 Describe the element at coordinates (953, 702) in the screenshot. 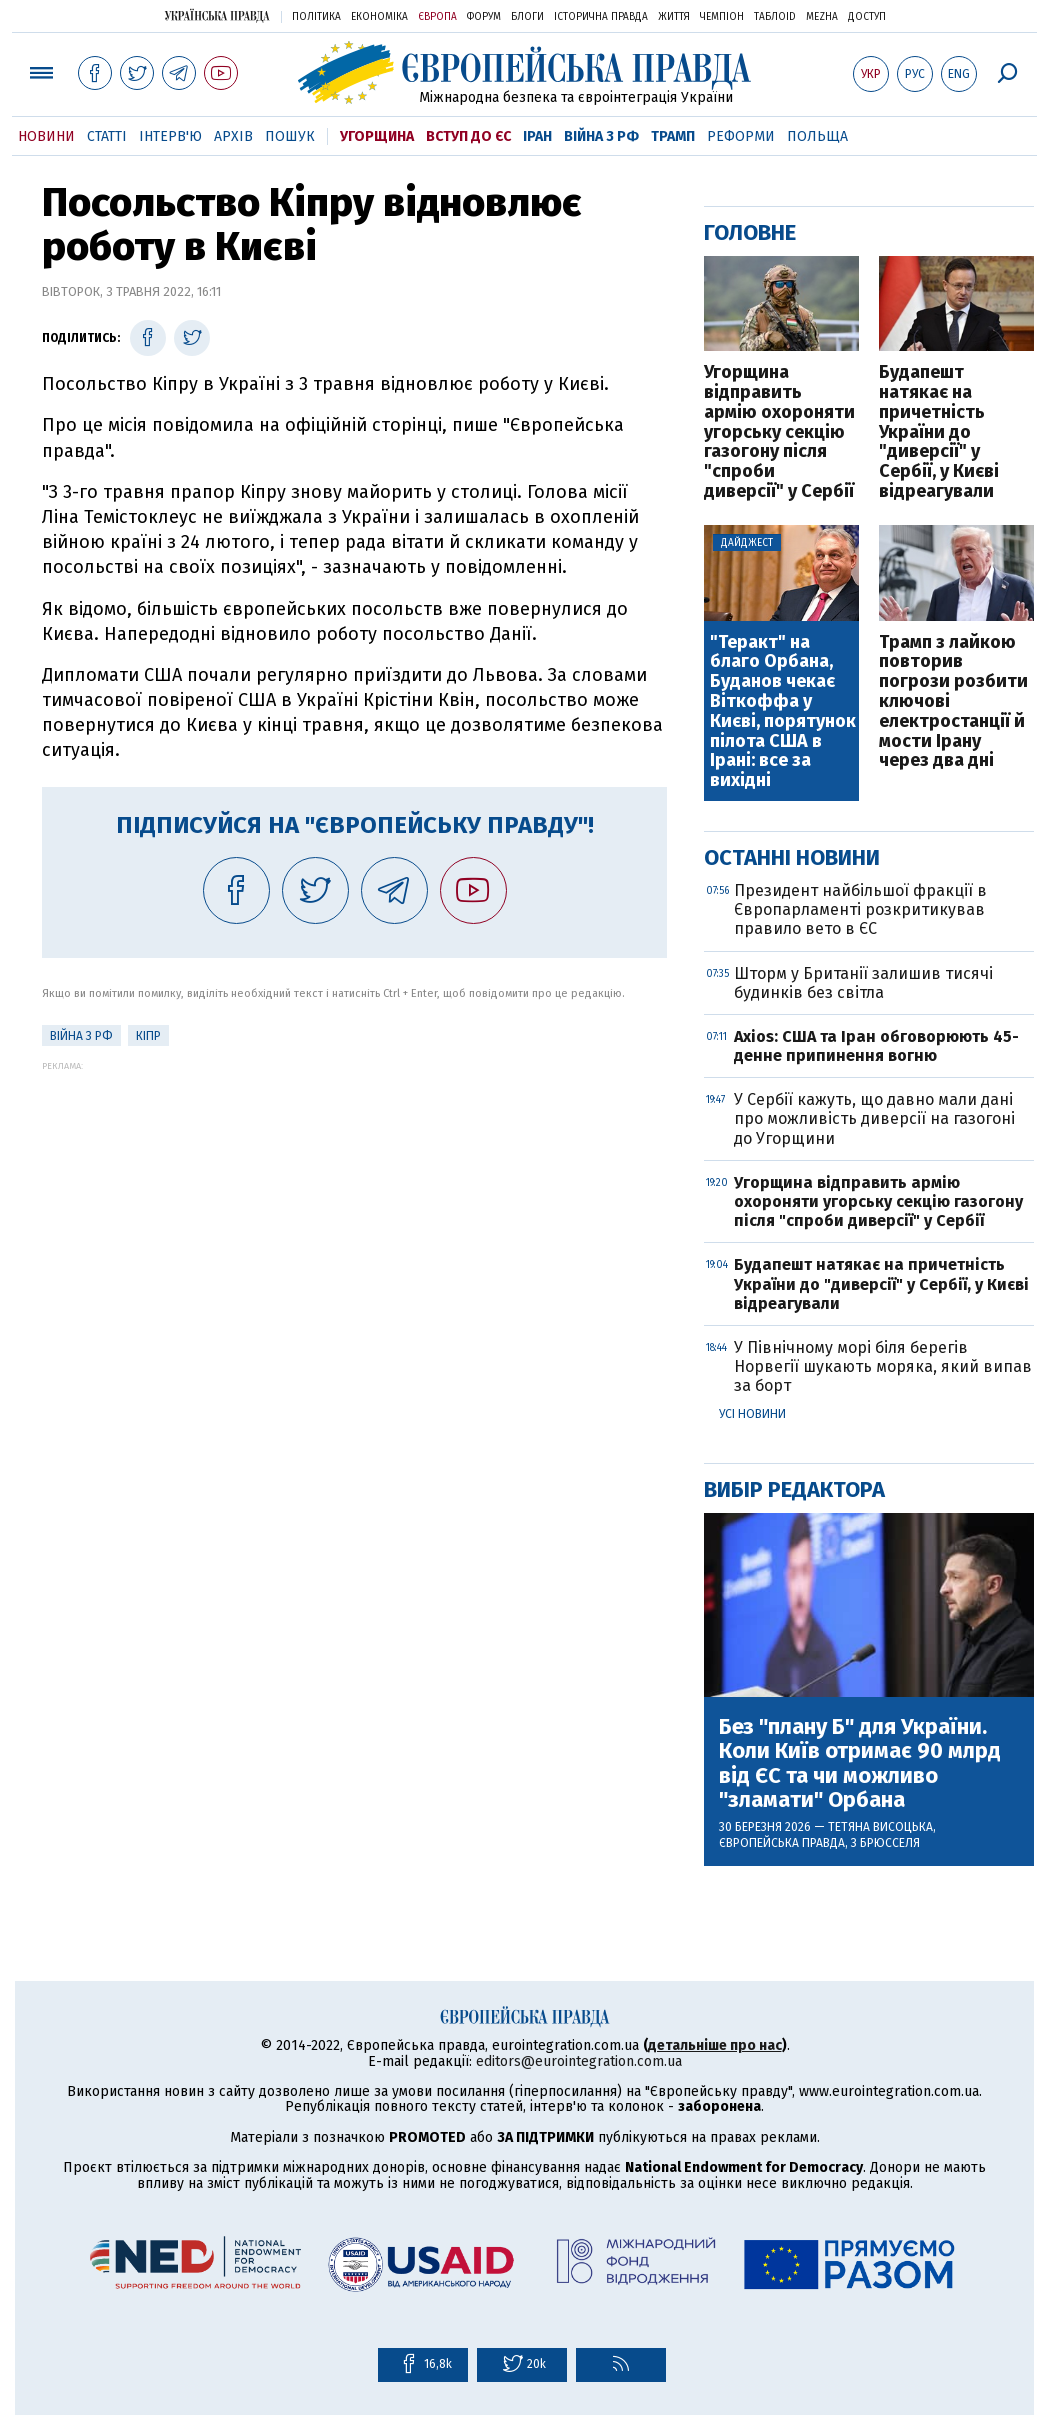

I see `Трамп з лайкою повторив погрози розбити ключові електростанції й мости Ірану через два дні` at that location.